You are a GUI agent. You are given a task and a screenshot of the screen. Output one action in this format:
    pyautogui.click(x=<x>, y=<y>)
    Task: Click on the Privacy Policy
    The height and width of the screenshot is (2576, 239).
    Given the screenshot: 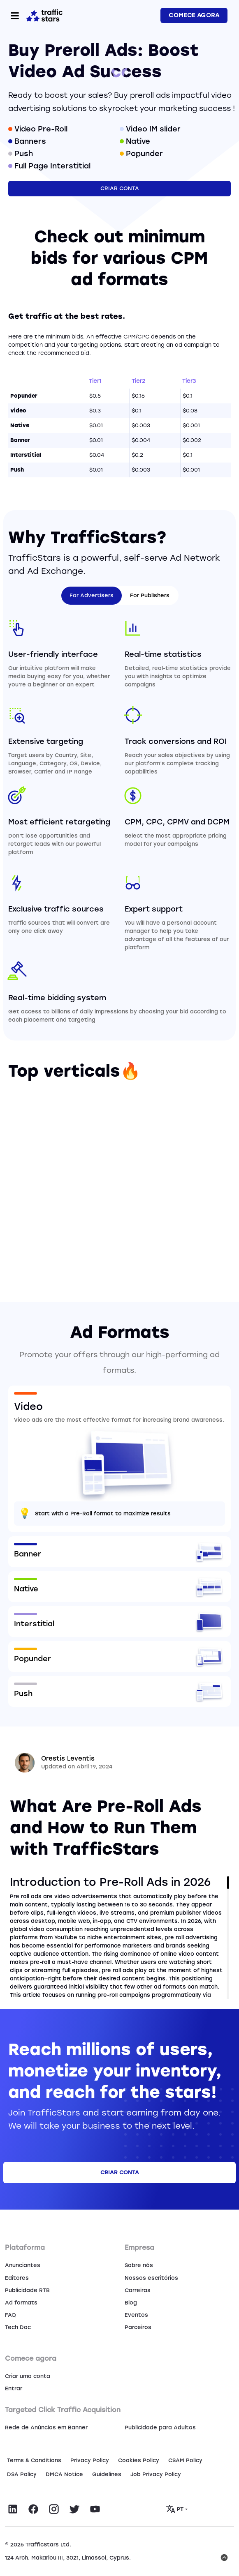 What is the action you would take?
    pyautogui.click(x=89, y=2460)
    